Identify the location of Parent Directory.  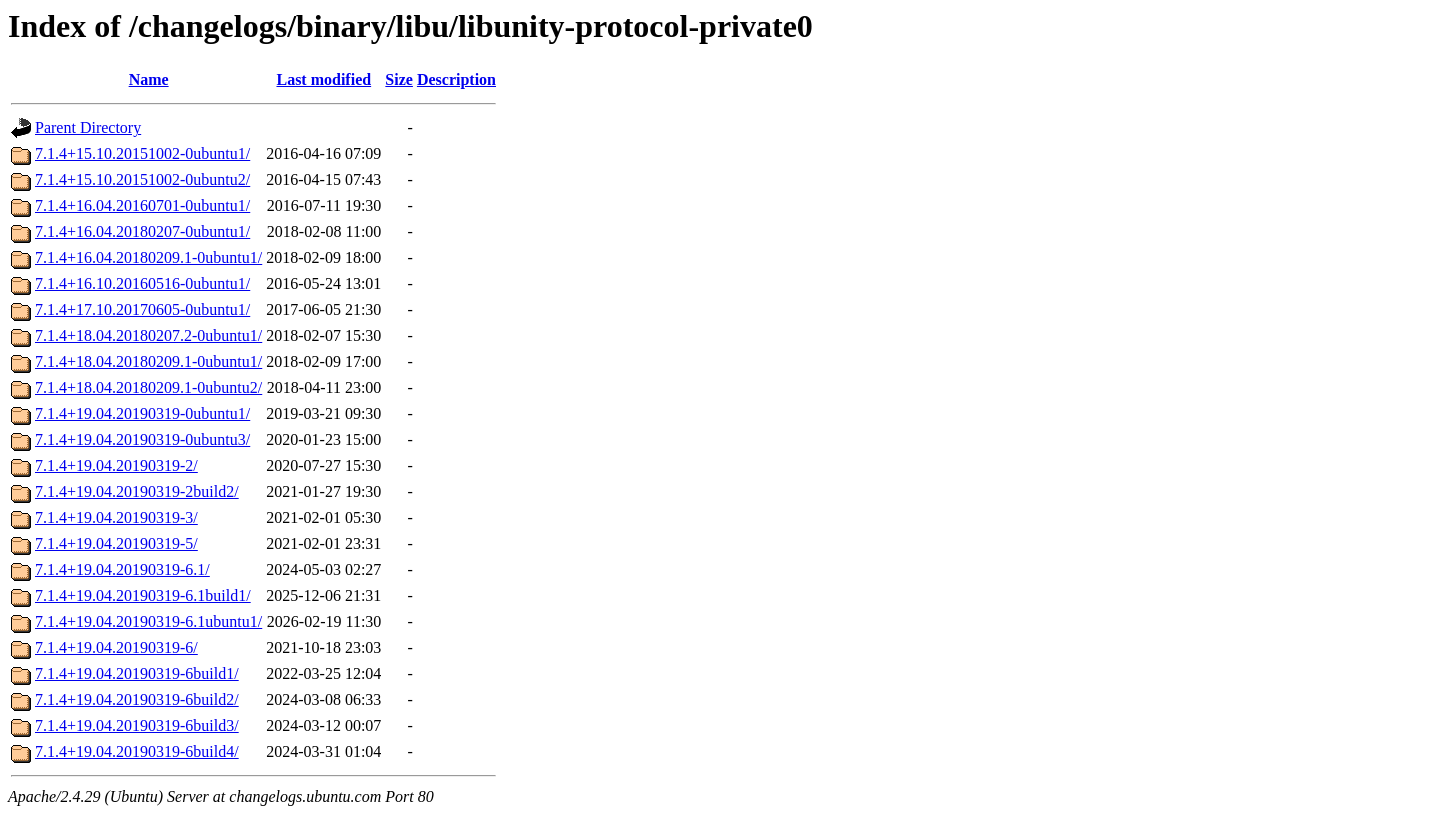
(88, 127).